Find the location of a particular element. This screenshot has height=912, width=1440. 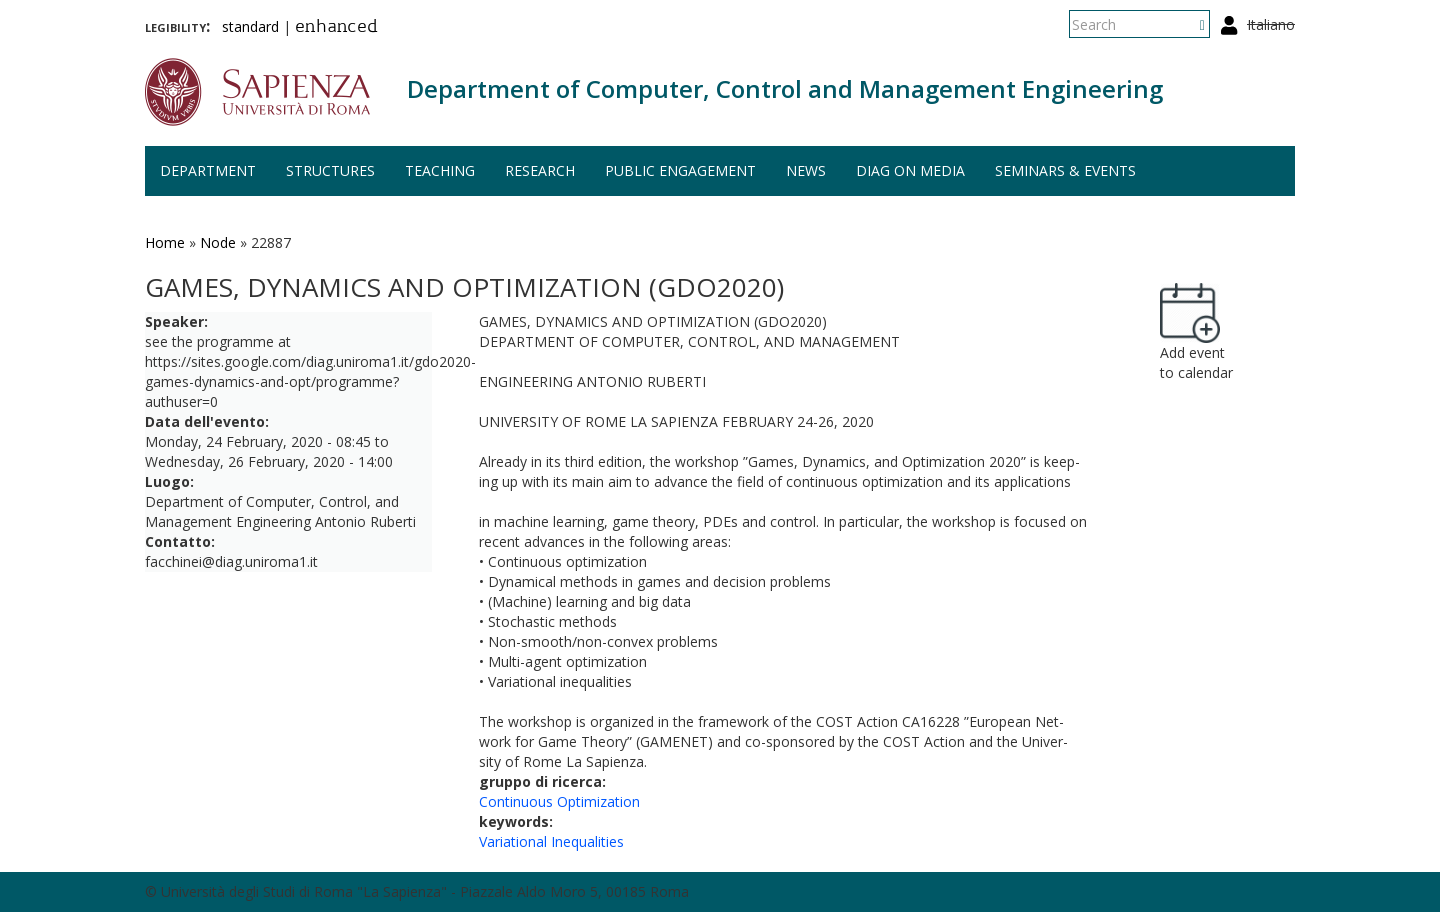

Variational Inequalities is located at coordinates (551, 841).